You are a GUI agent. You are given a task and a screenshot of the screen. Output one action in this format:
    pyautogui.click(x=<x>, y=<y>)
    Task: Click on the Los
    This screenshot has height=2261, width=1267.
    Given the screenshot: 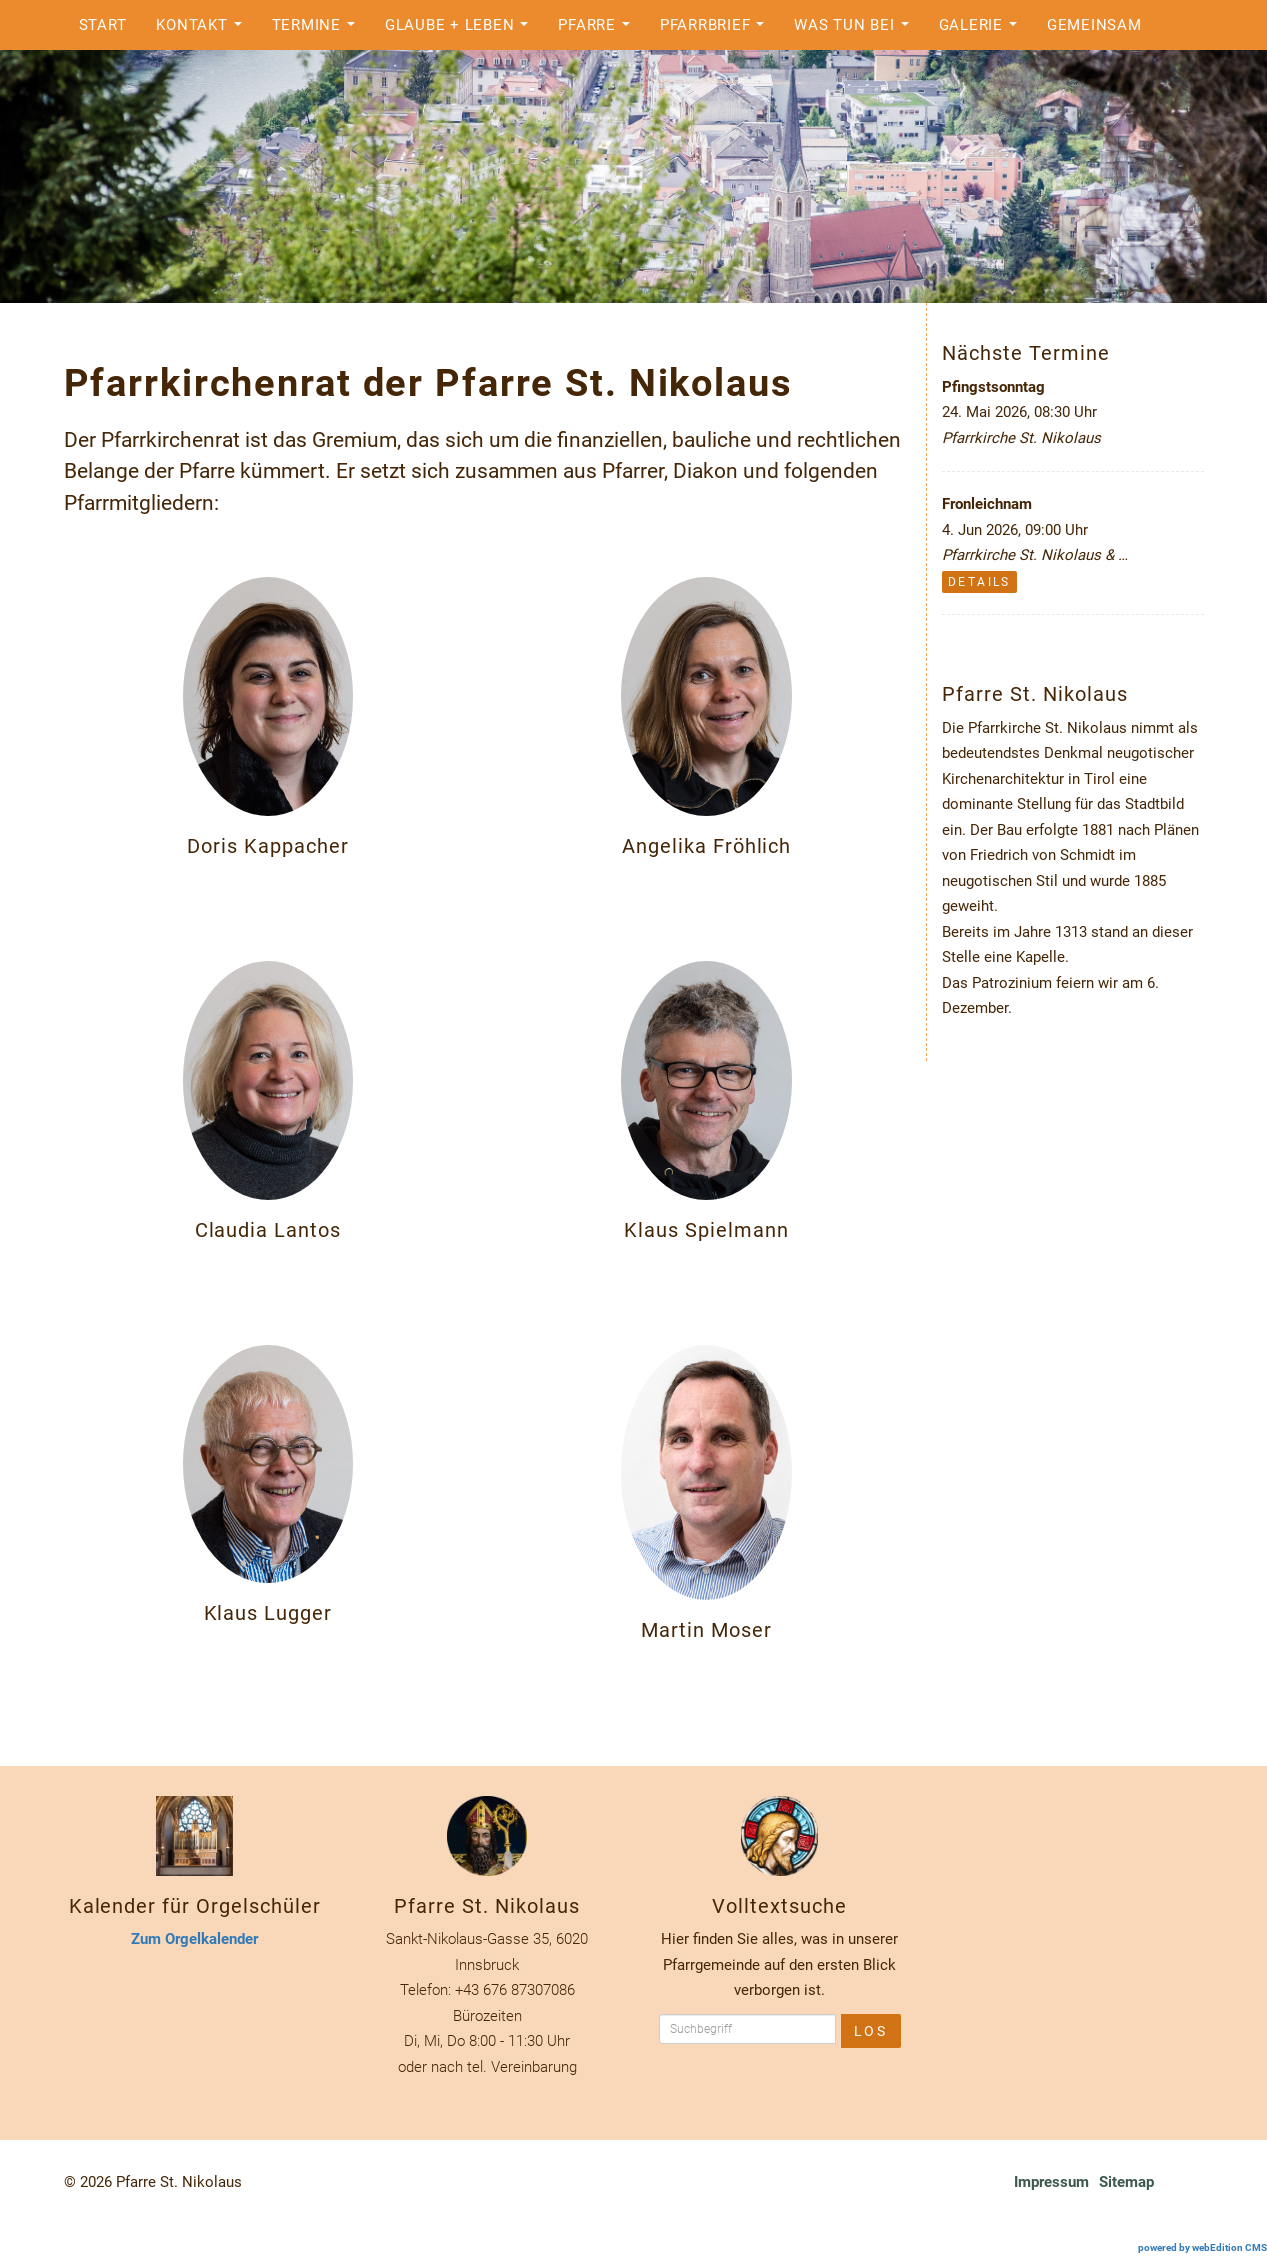 What is the action you would take?
    pyautogui.click(x=871, y=2031)
    